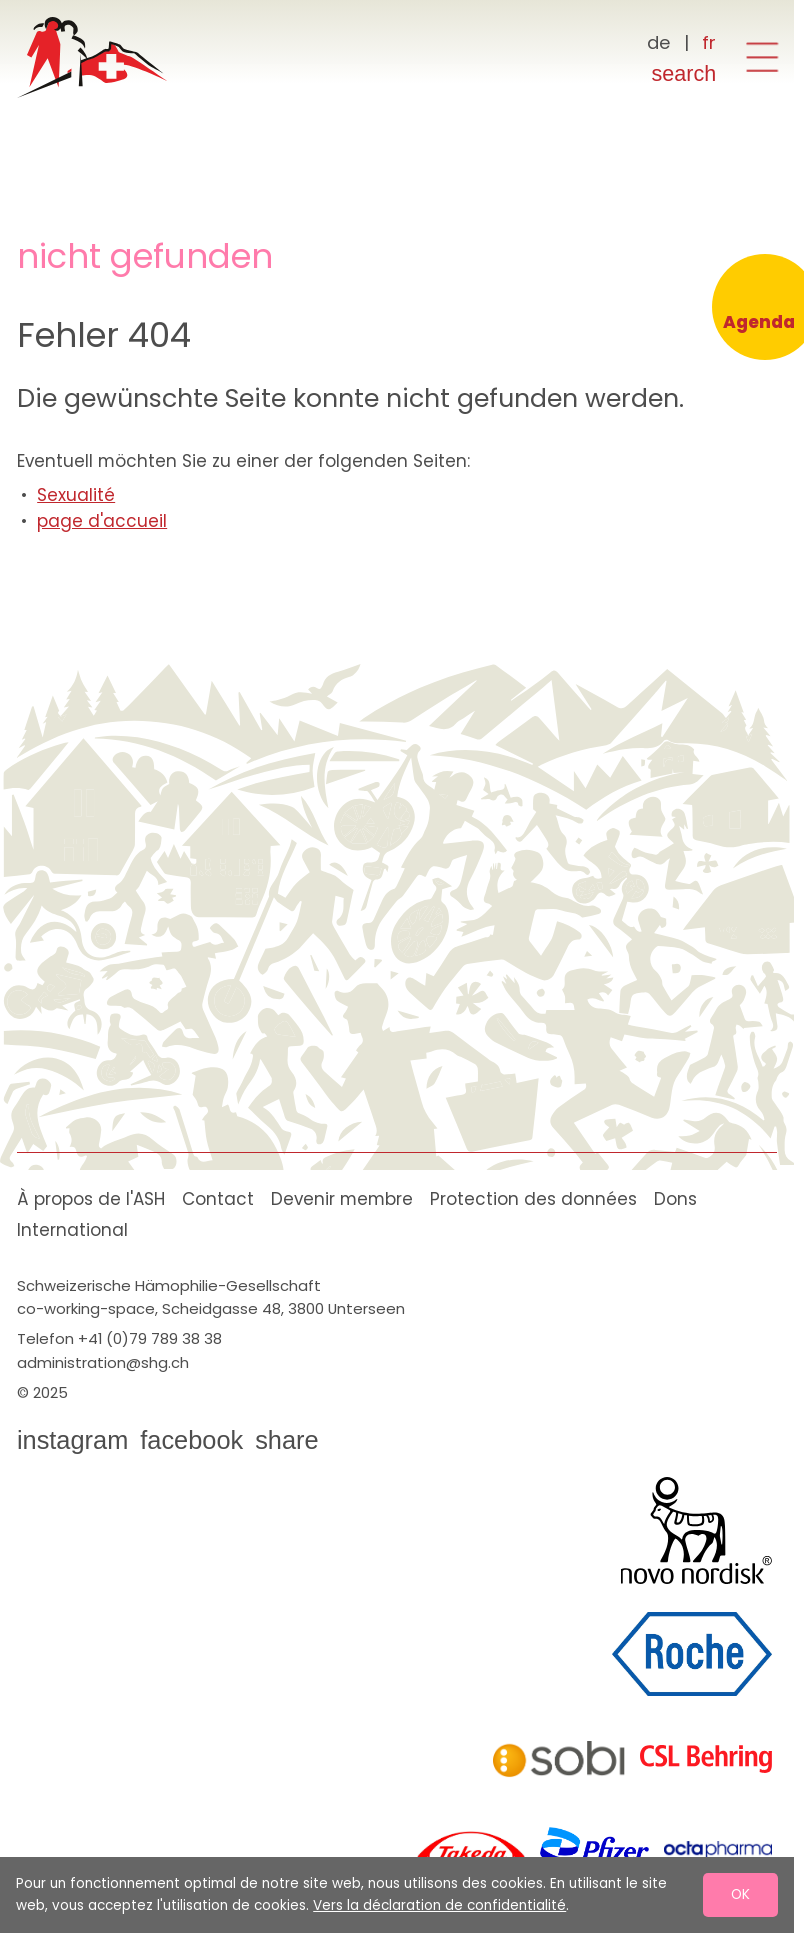 The height and width of the screenshot is (1933, 804). I want to click on Dons, so click(675, 1199).